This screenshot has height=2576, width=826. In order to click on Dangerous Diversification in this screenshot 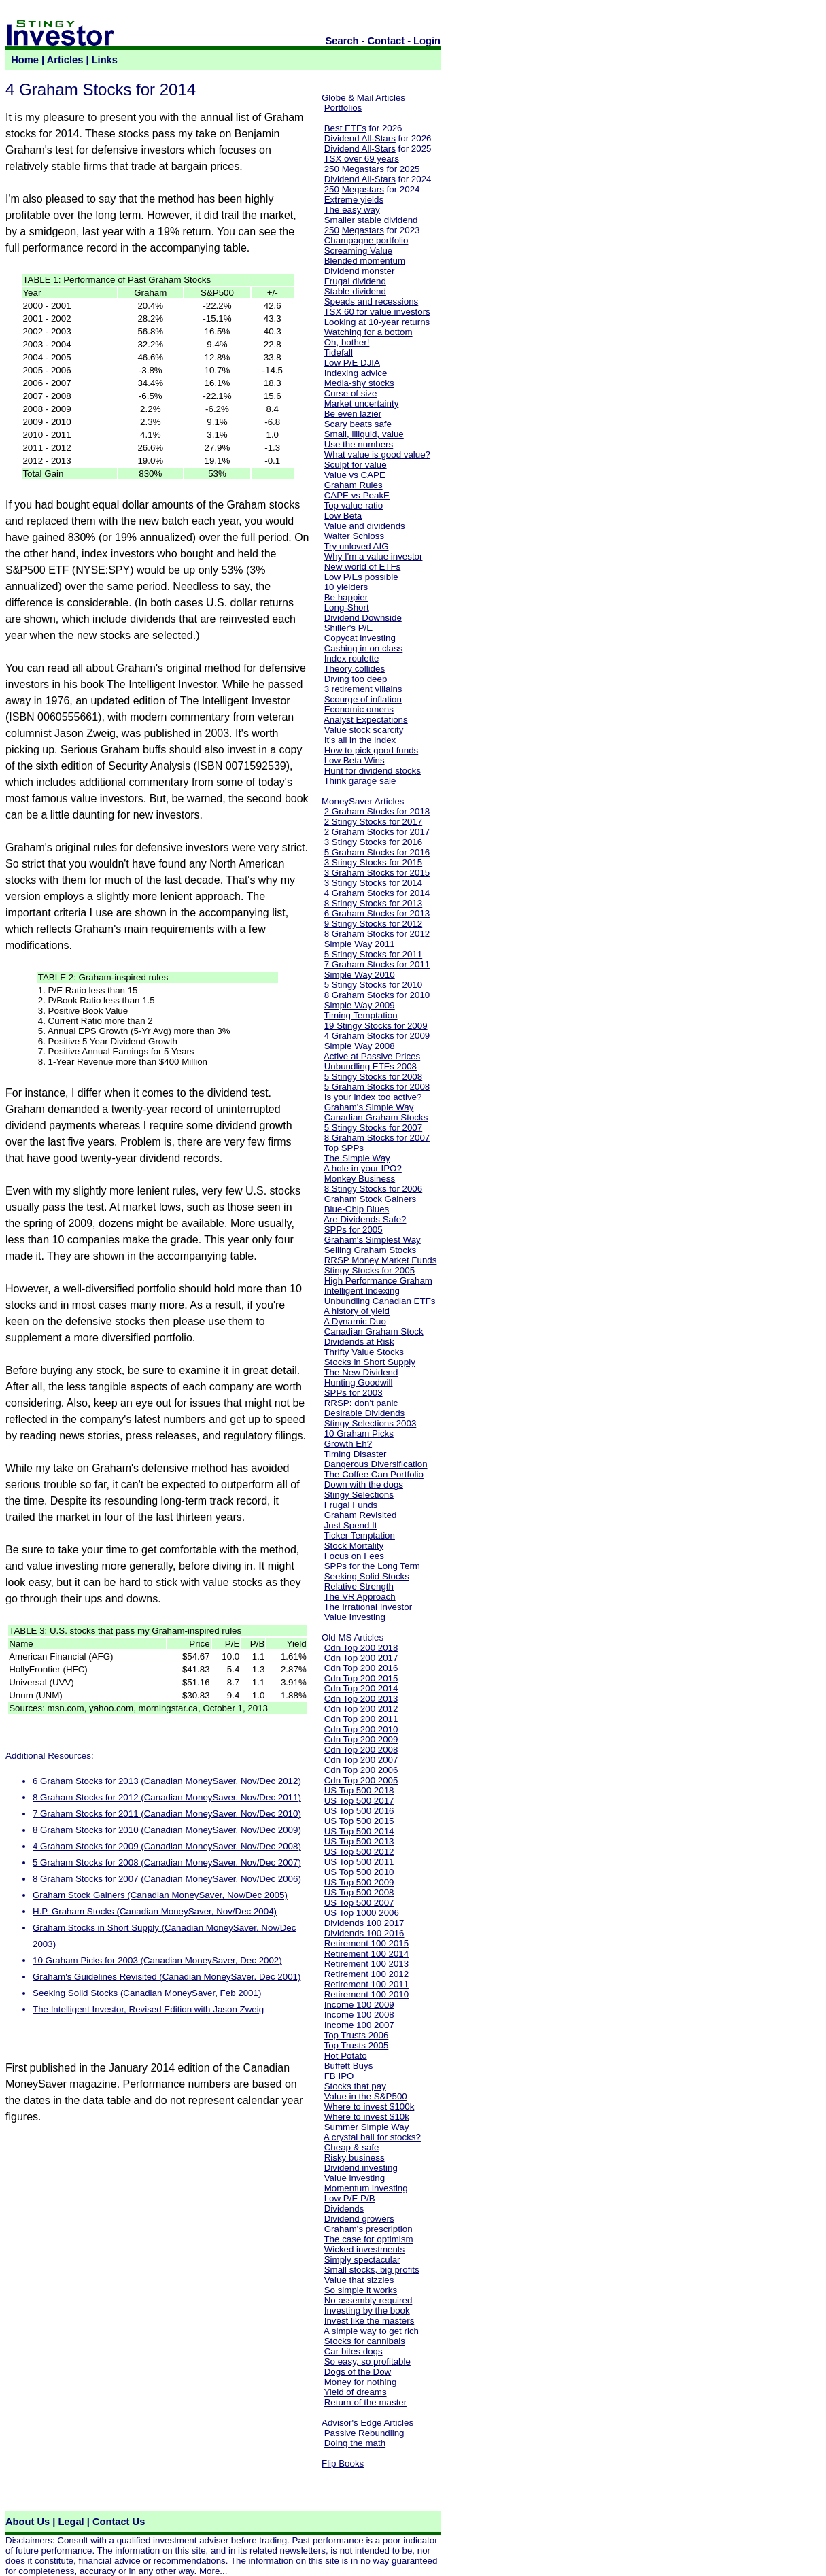, I will do `click(376, 1464)`.